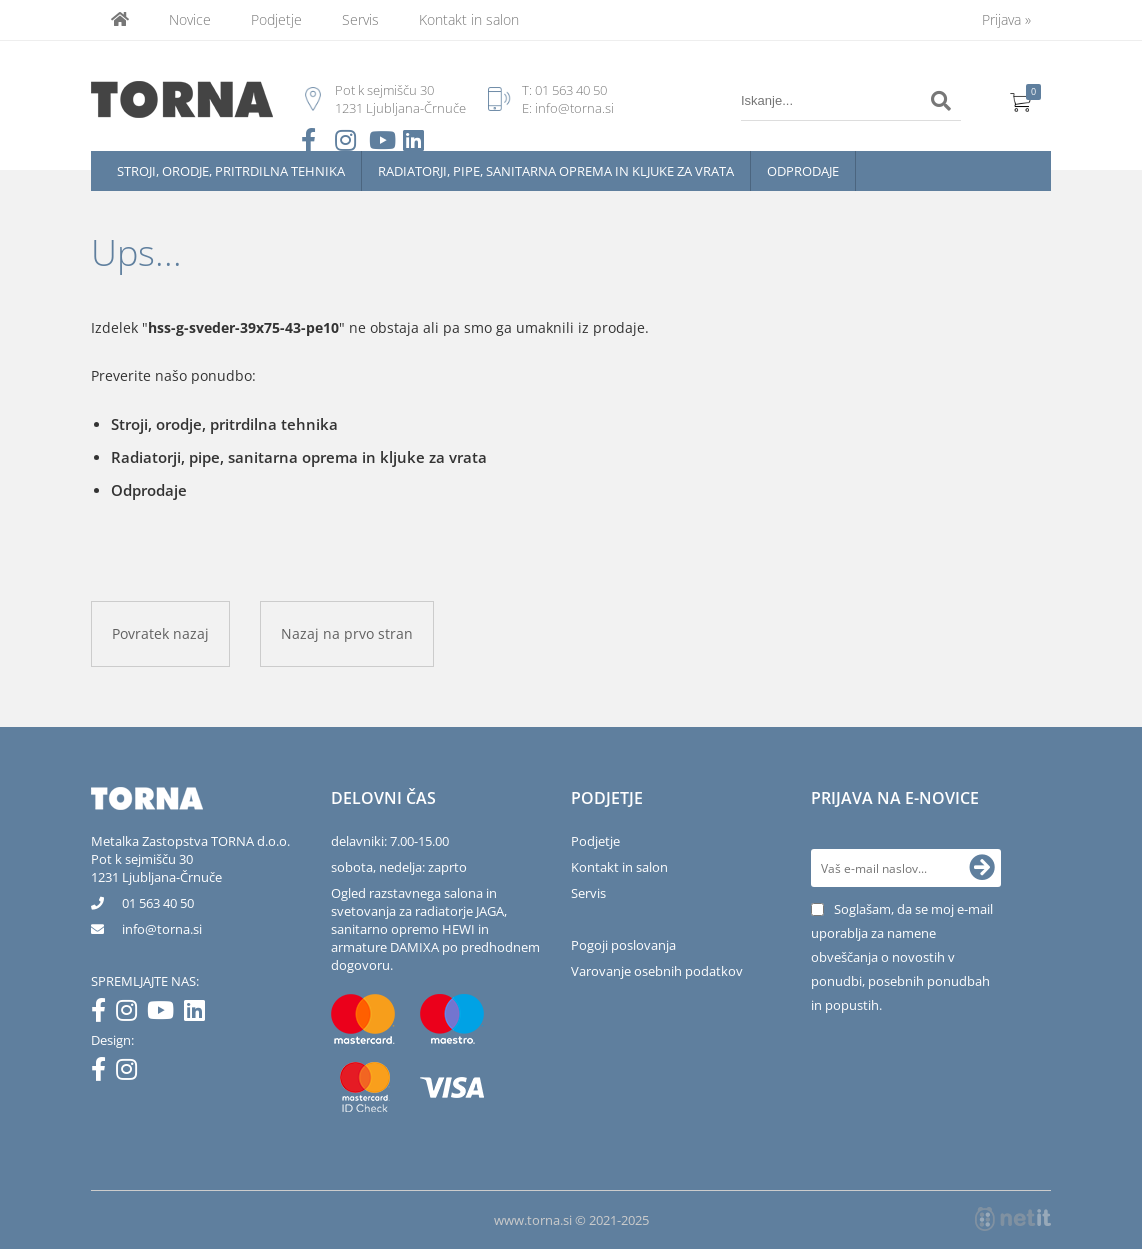  I want to click on [YouTube], so click(165, 1014).